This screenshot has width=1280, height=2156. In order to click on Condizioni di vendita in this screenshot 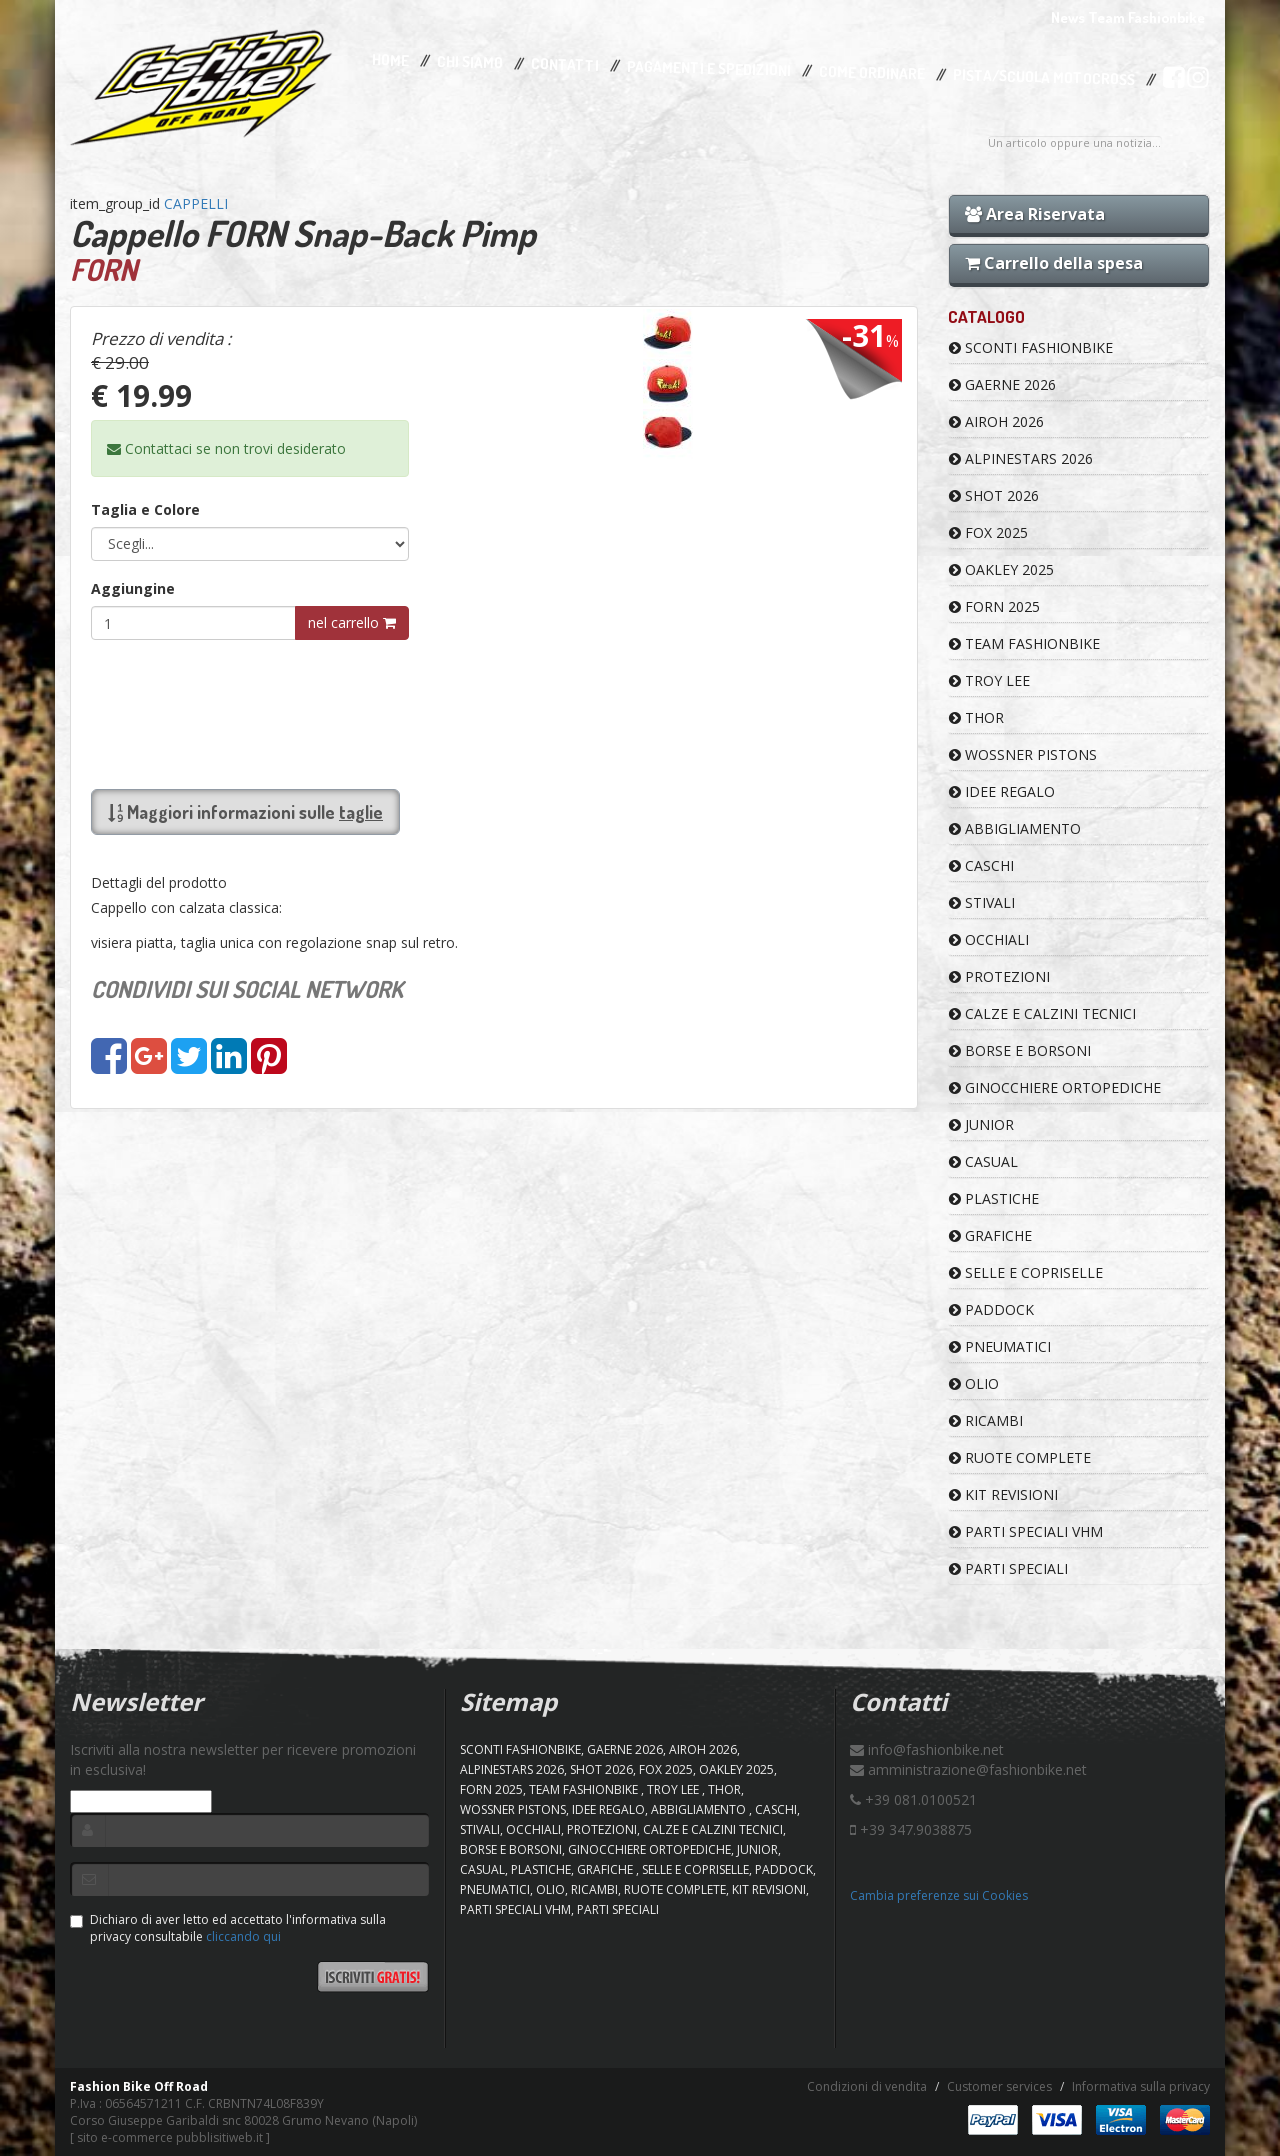, I will do `click(867, 2086)`.